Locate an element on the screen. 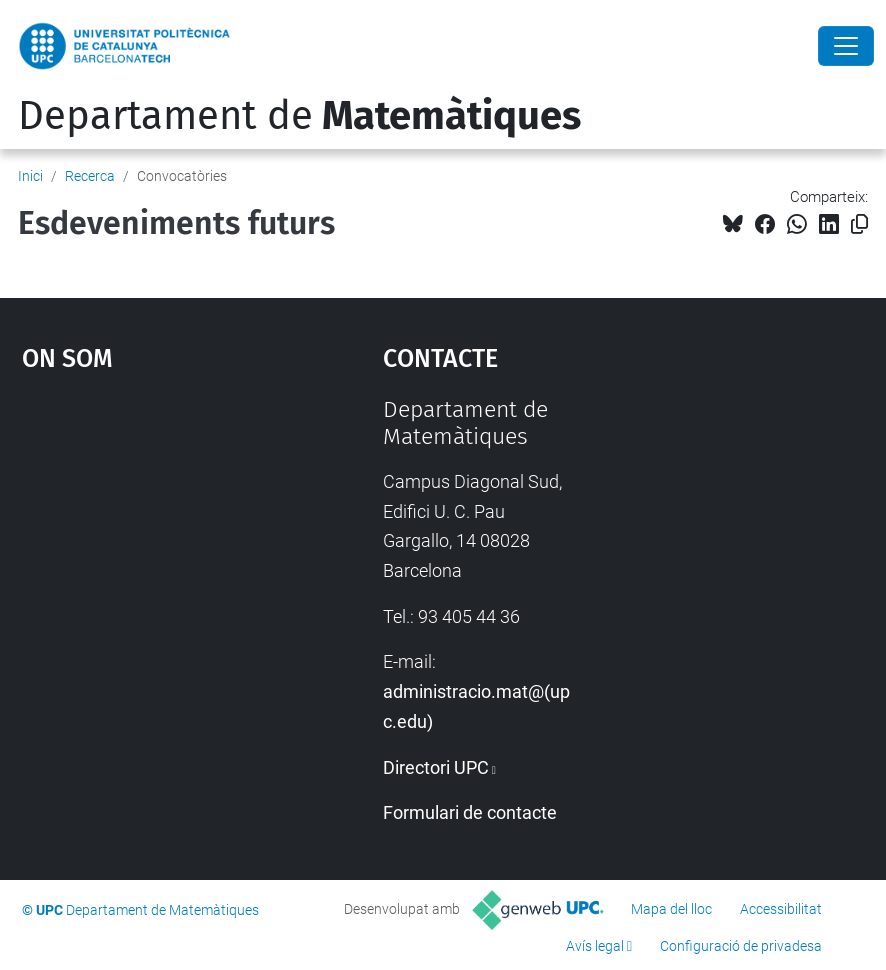  Formulari de contacte is located at coordinates (470, 812).